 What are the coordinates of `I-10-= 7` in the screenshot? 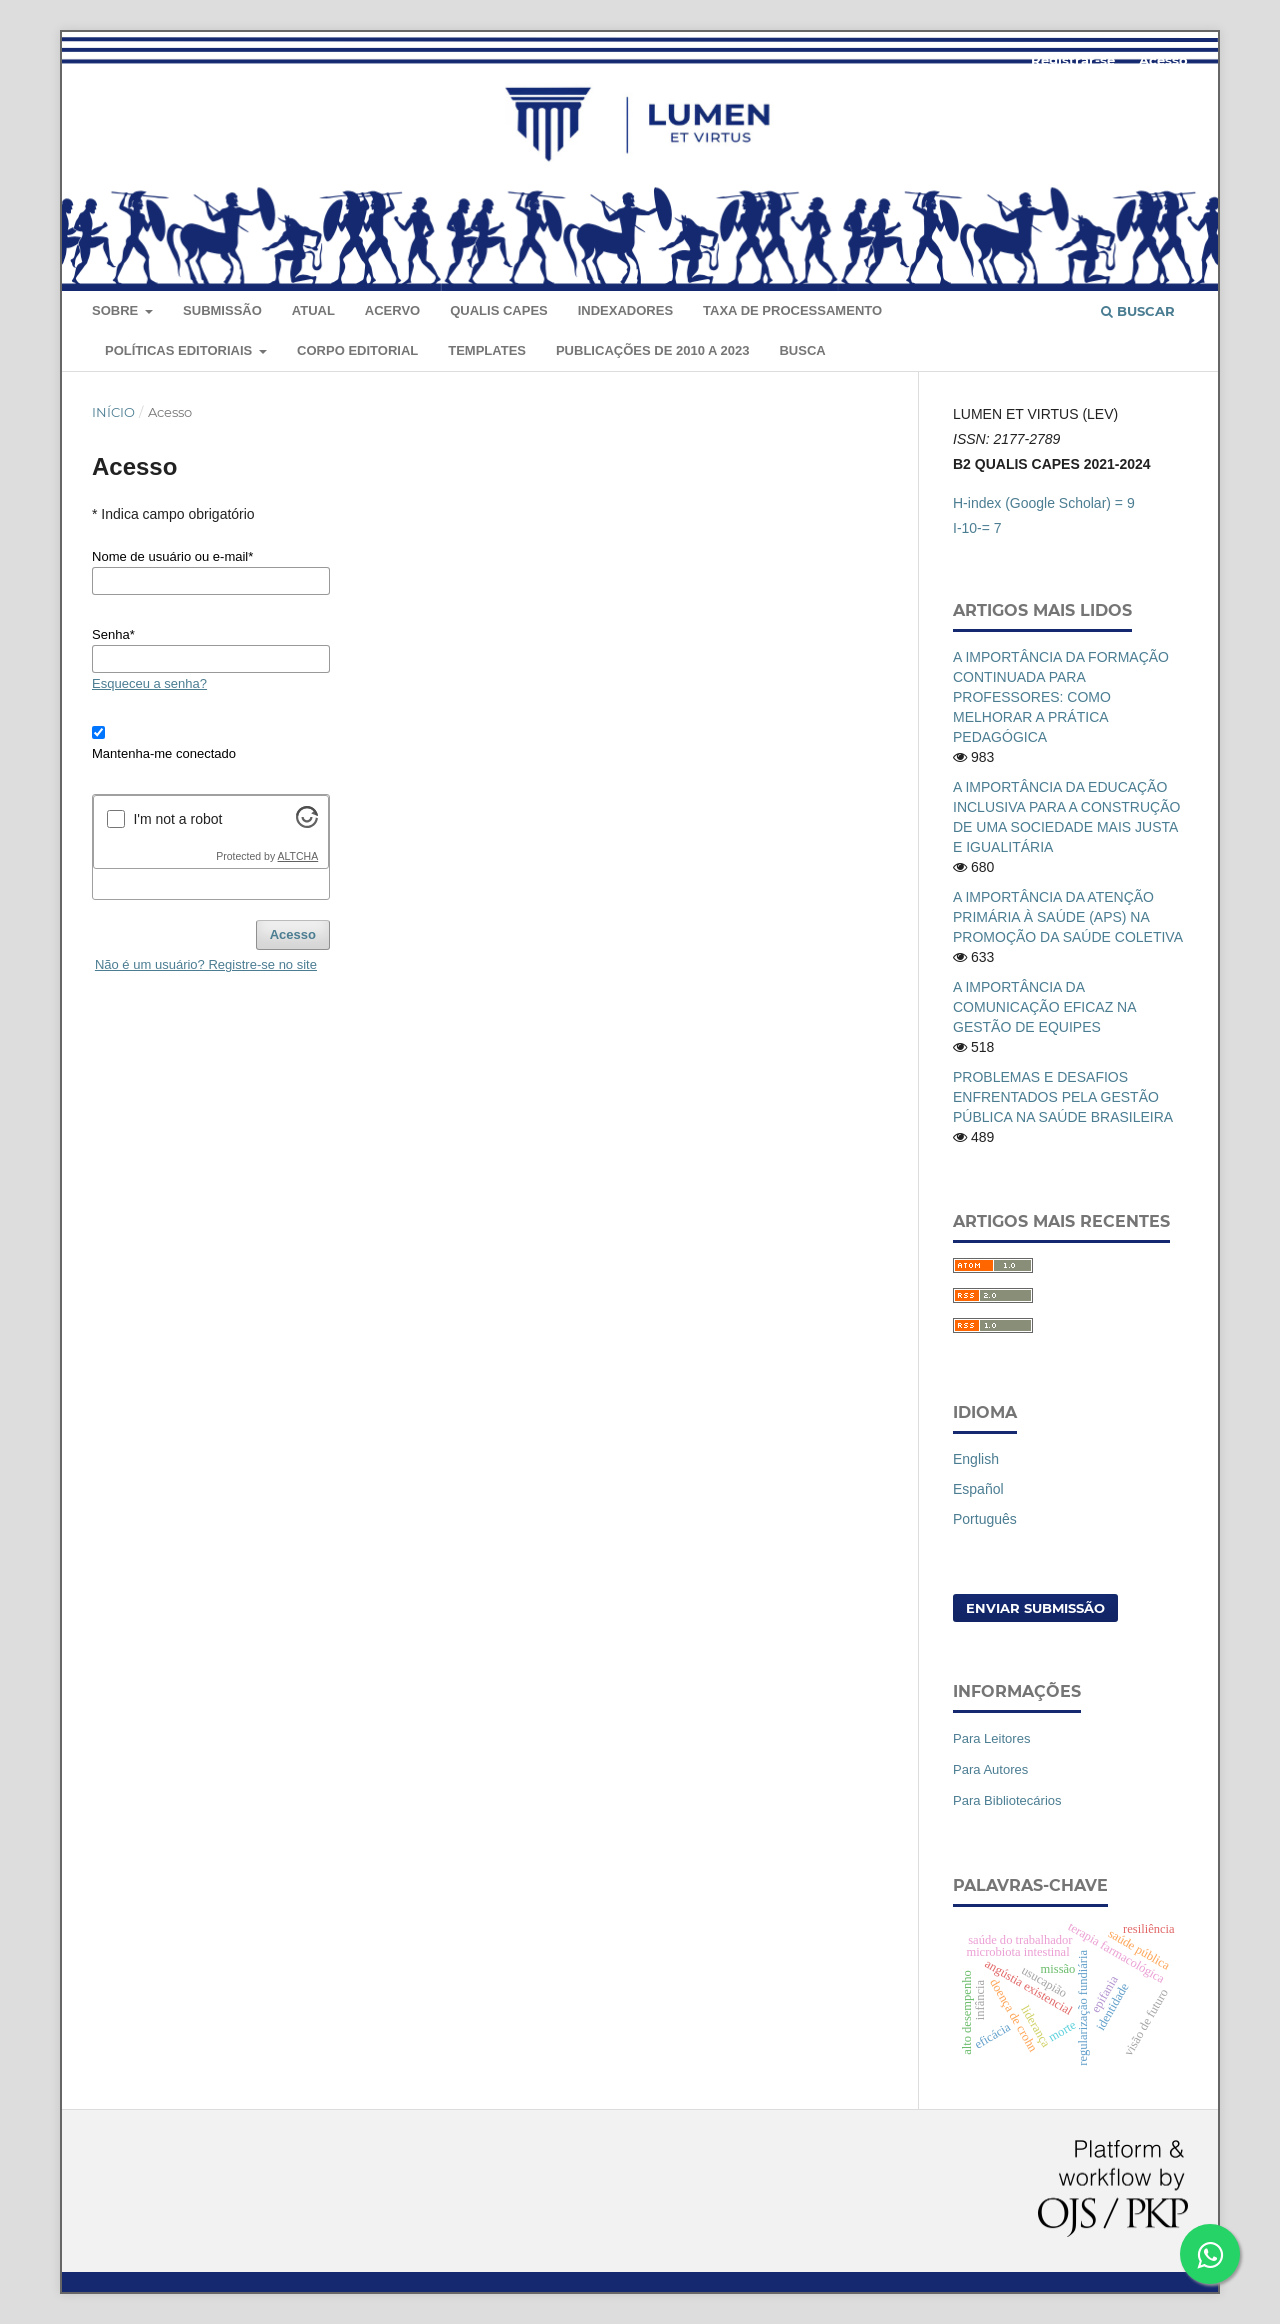 It's located at (977, 528).